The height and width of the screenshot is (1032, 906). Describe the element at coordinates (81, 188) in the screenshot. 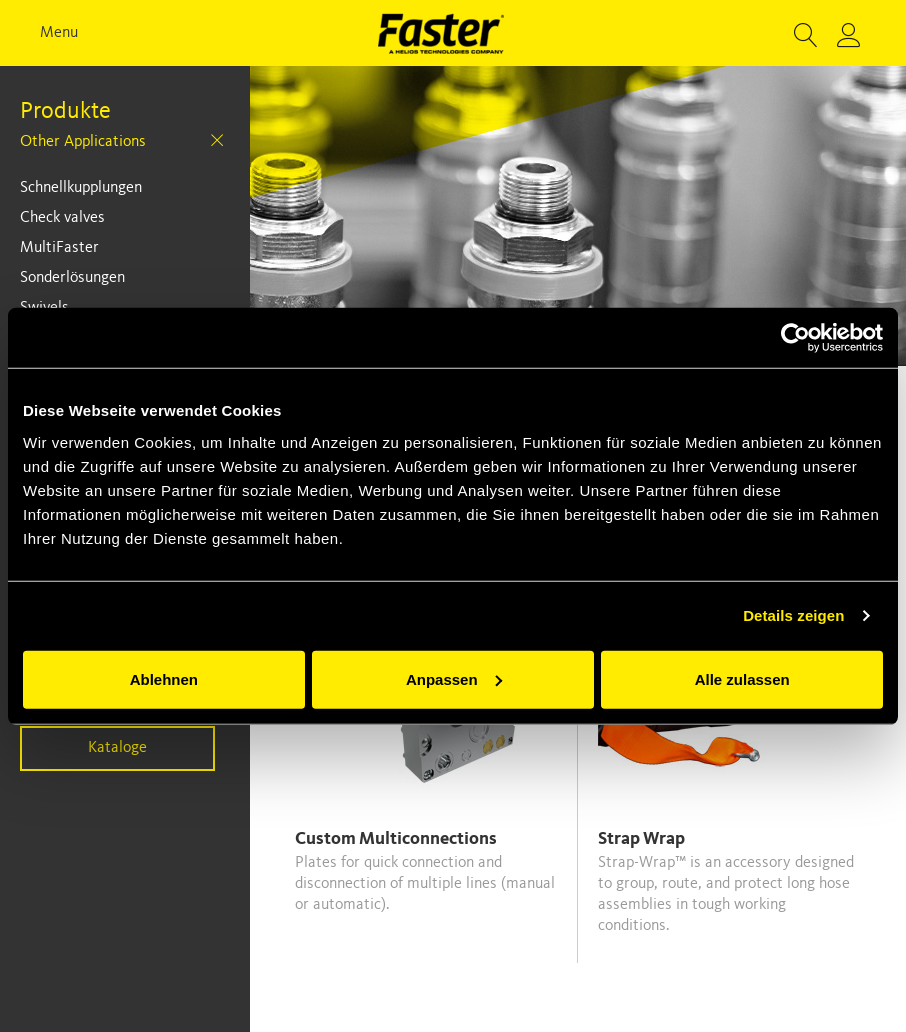

I see `Schnellkupplungen` at that location.